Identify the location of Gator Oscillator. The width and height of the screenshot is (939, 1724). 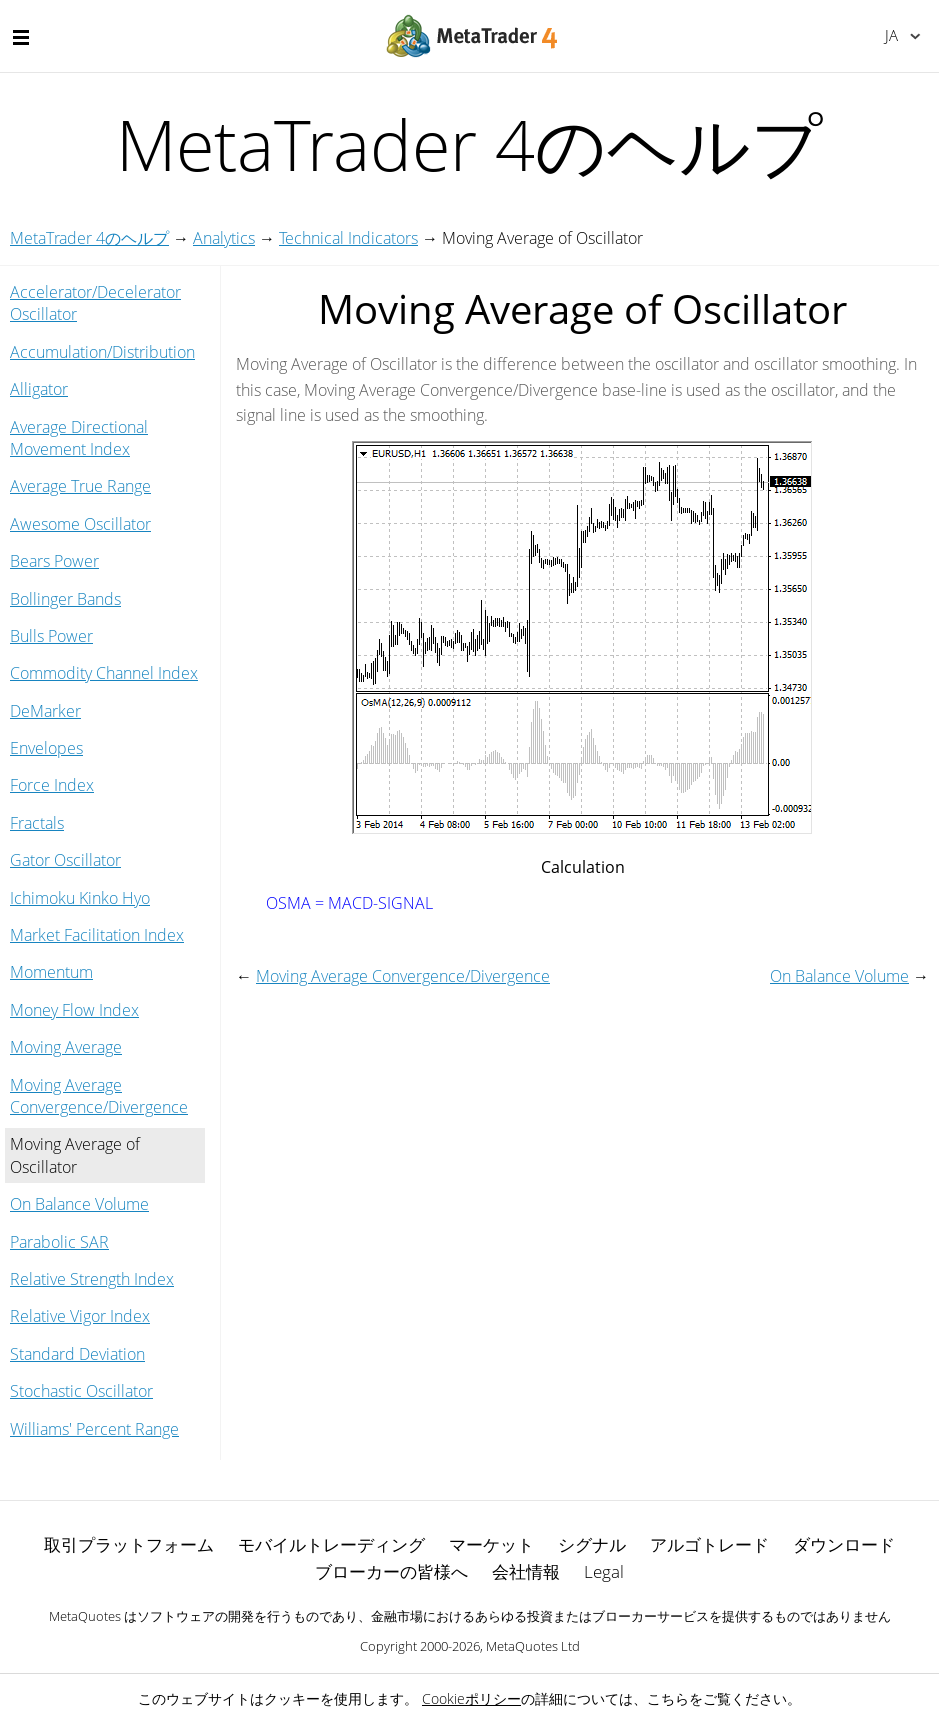
(65, 860).